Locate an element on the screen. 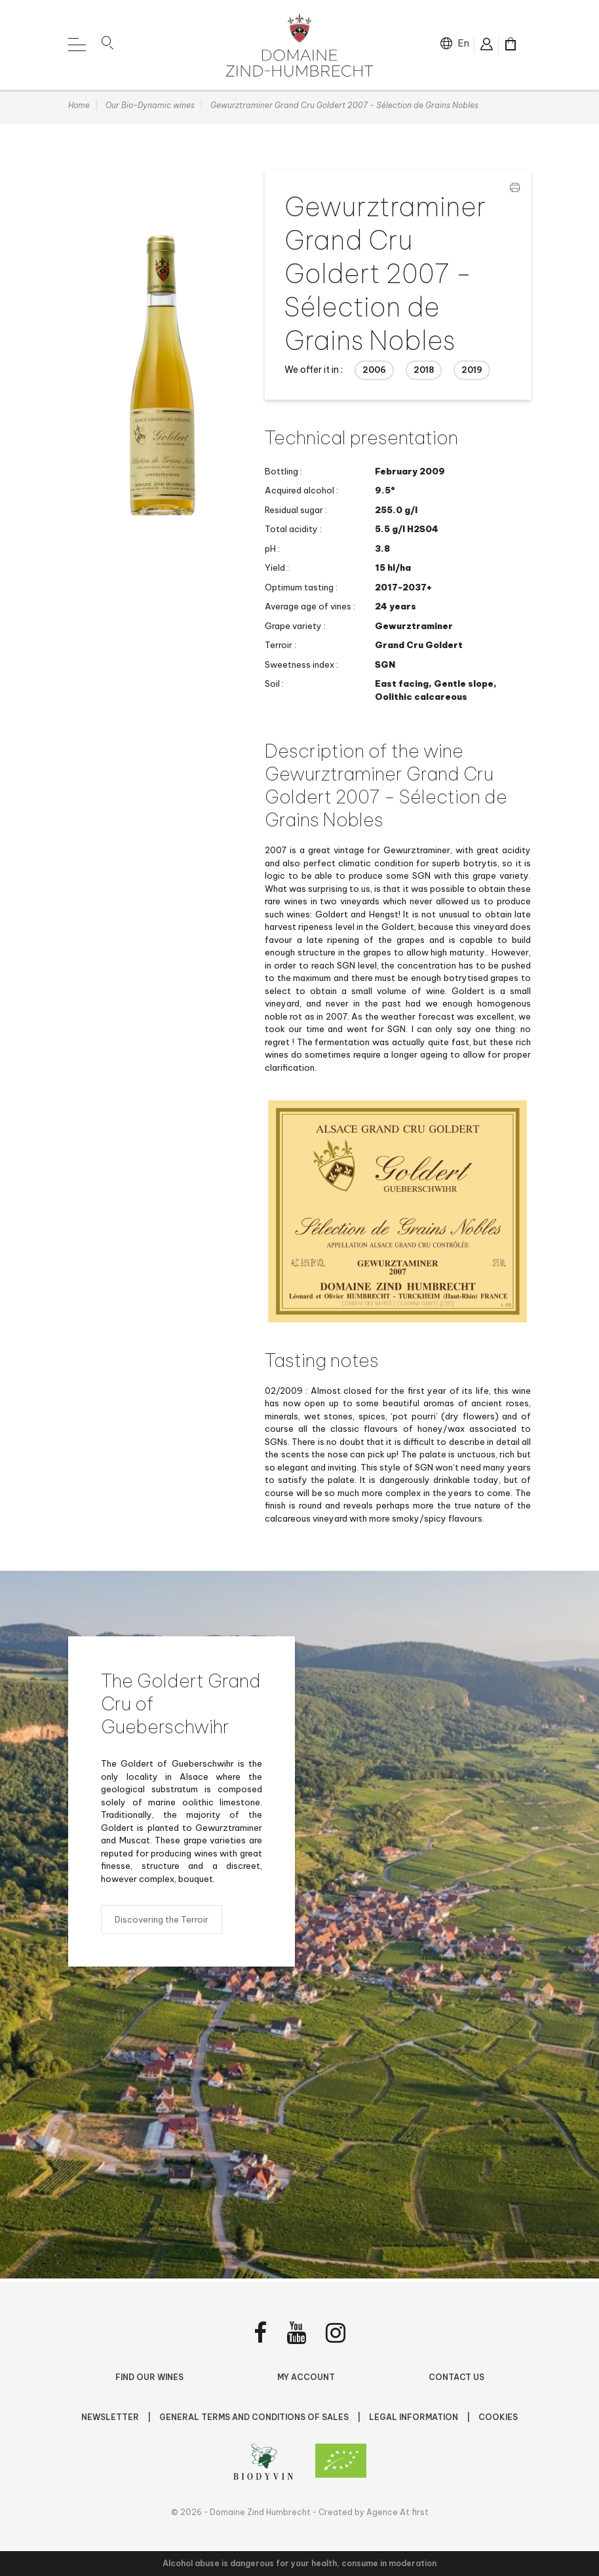 The height and width of the screenshot is (2576, 599). Agence At first is located at coordinates (397, 2512).